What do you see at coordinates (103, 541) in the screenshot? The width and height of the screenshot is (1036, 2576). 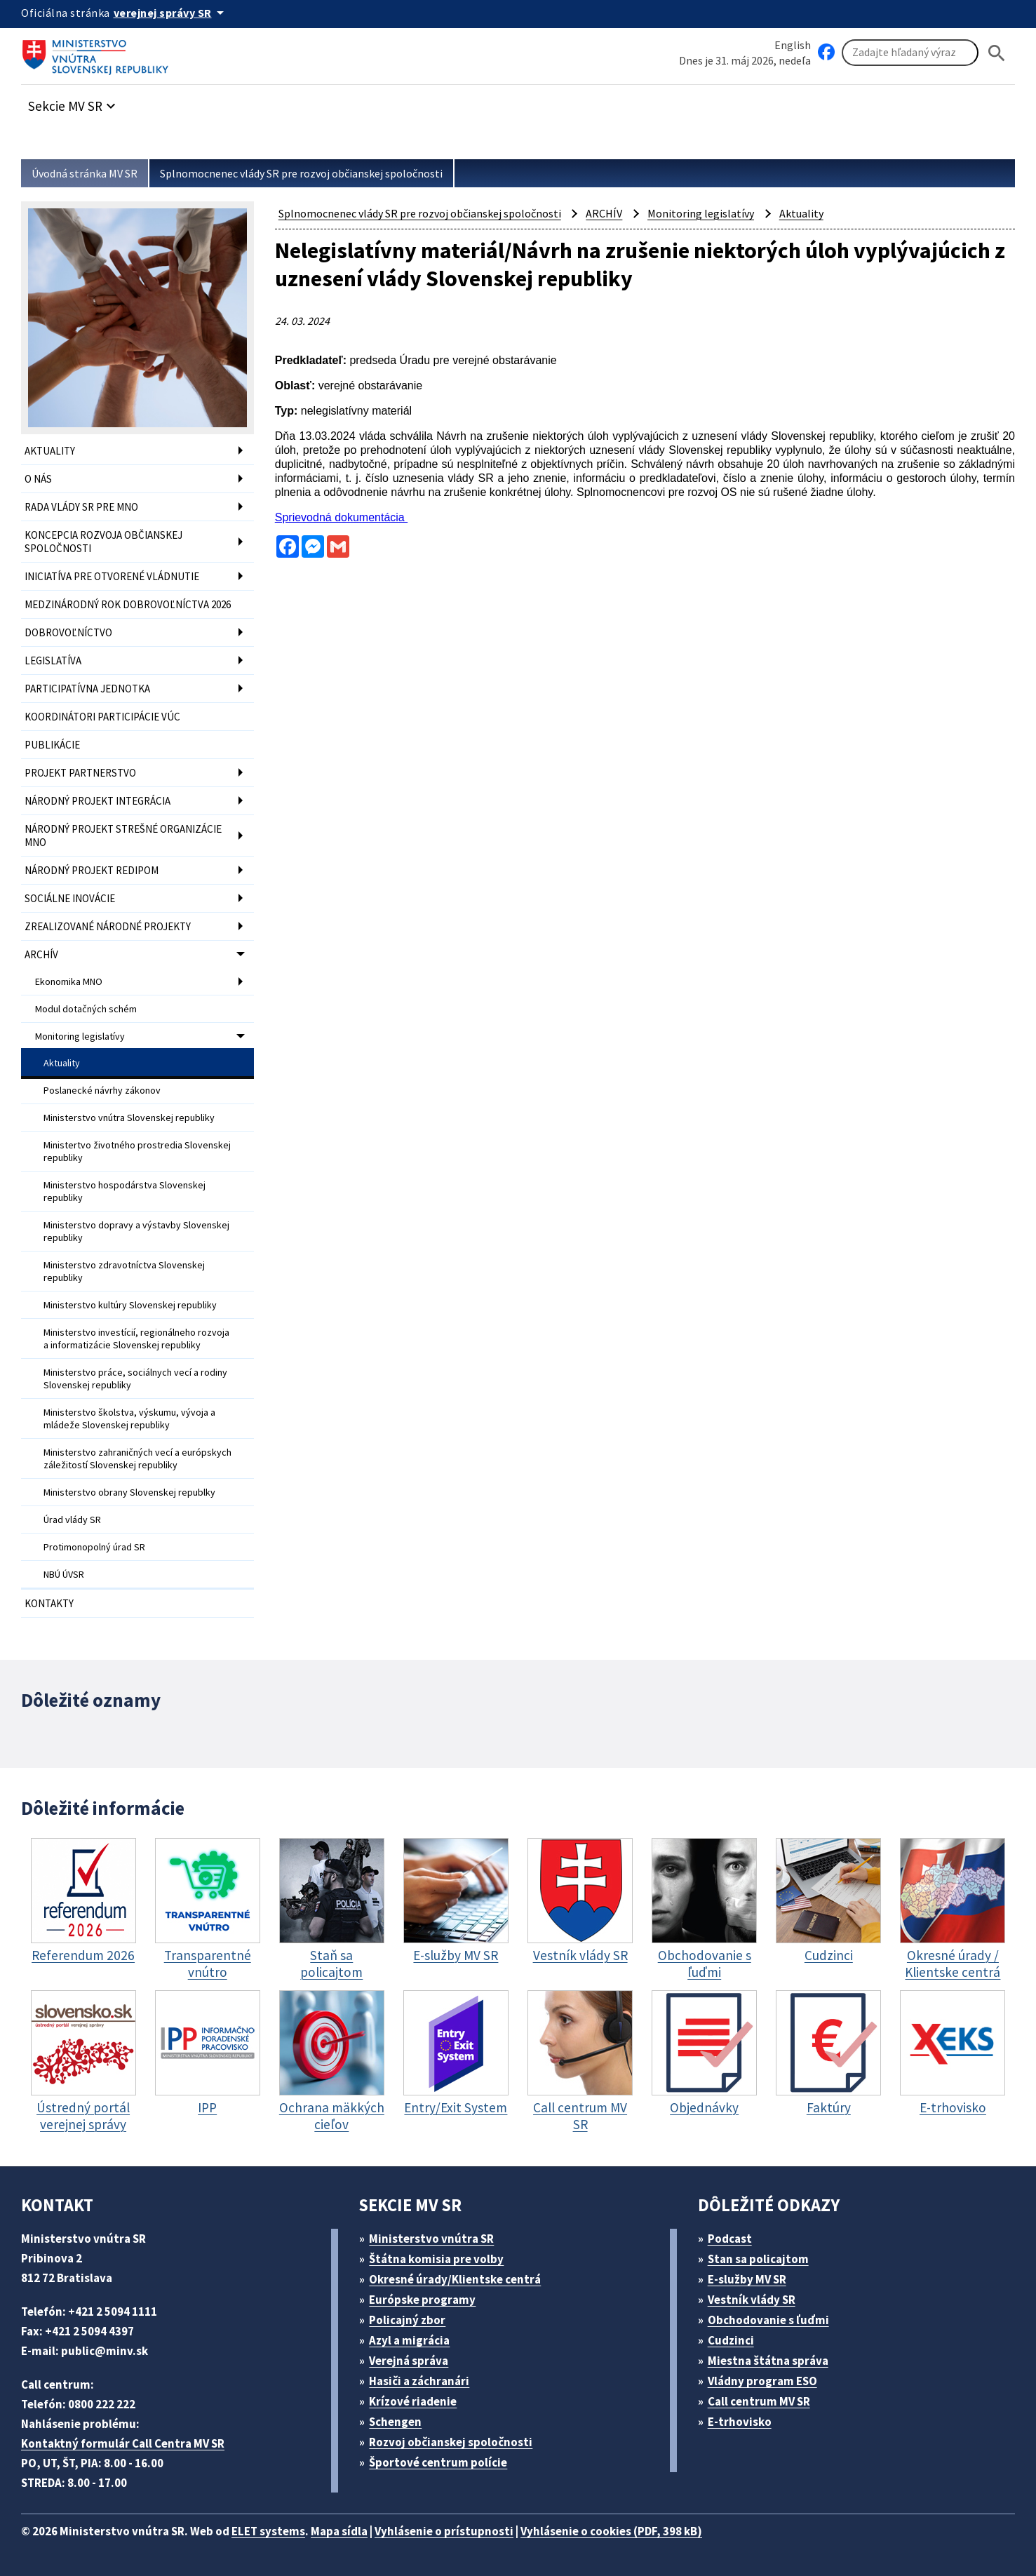 I see `KONCEPCIA ROZVOJA OBČIANSKEJ SPOLOČNOSTI` at bounding box center [103, 541].